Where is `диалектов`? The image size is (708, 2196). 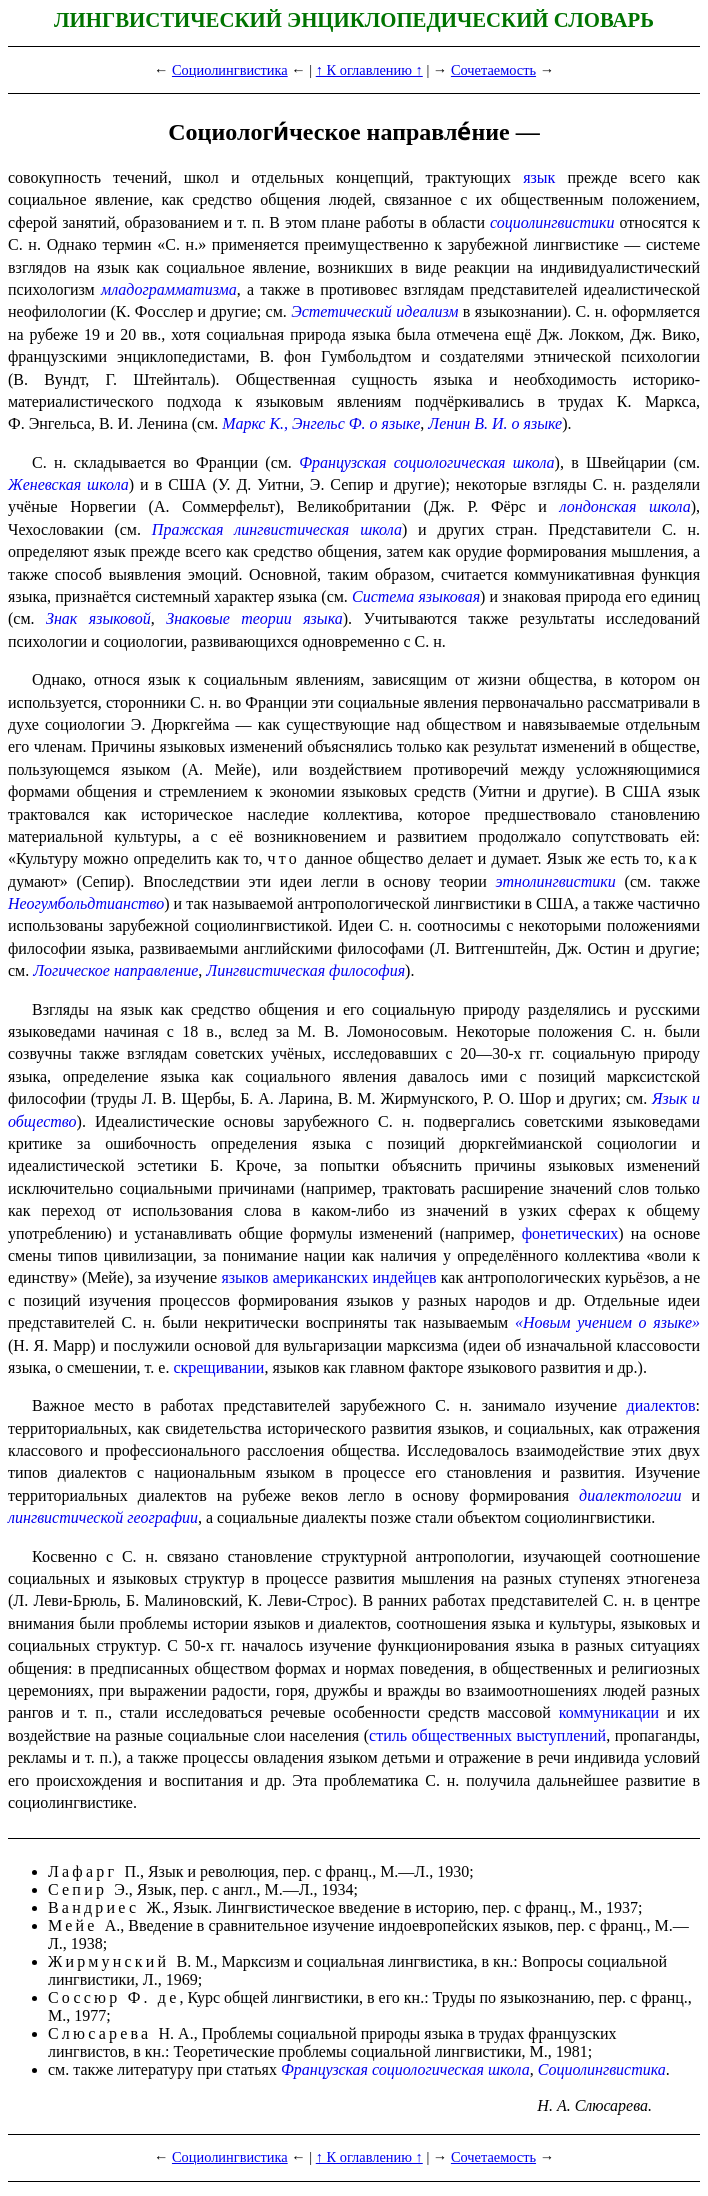 диалектов is located at coordinates (661, 1405).